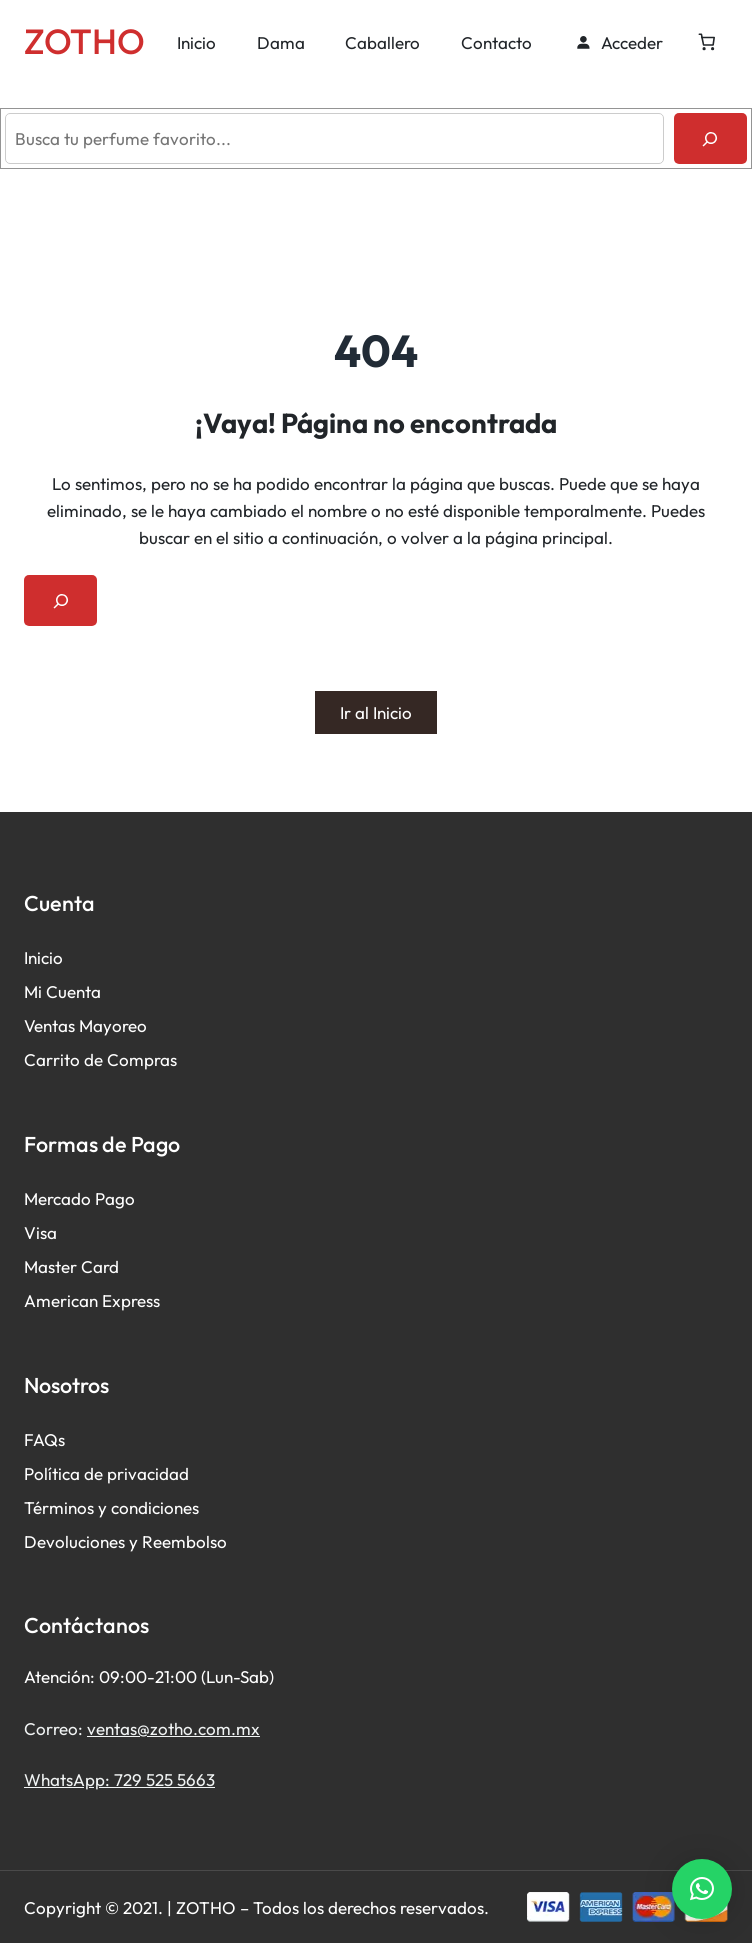 This screenshot has height=1943, width=752. What do you see at coordinates (84, 41) in the screenshot?
I see `ZOTHO` at bounding box center [84, 41].